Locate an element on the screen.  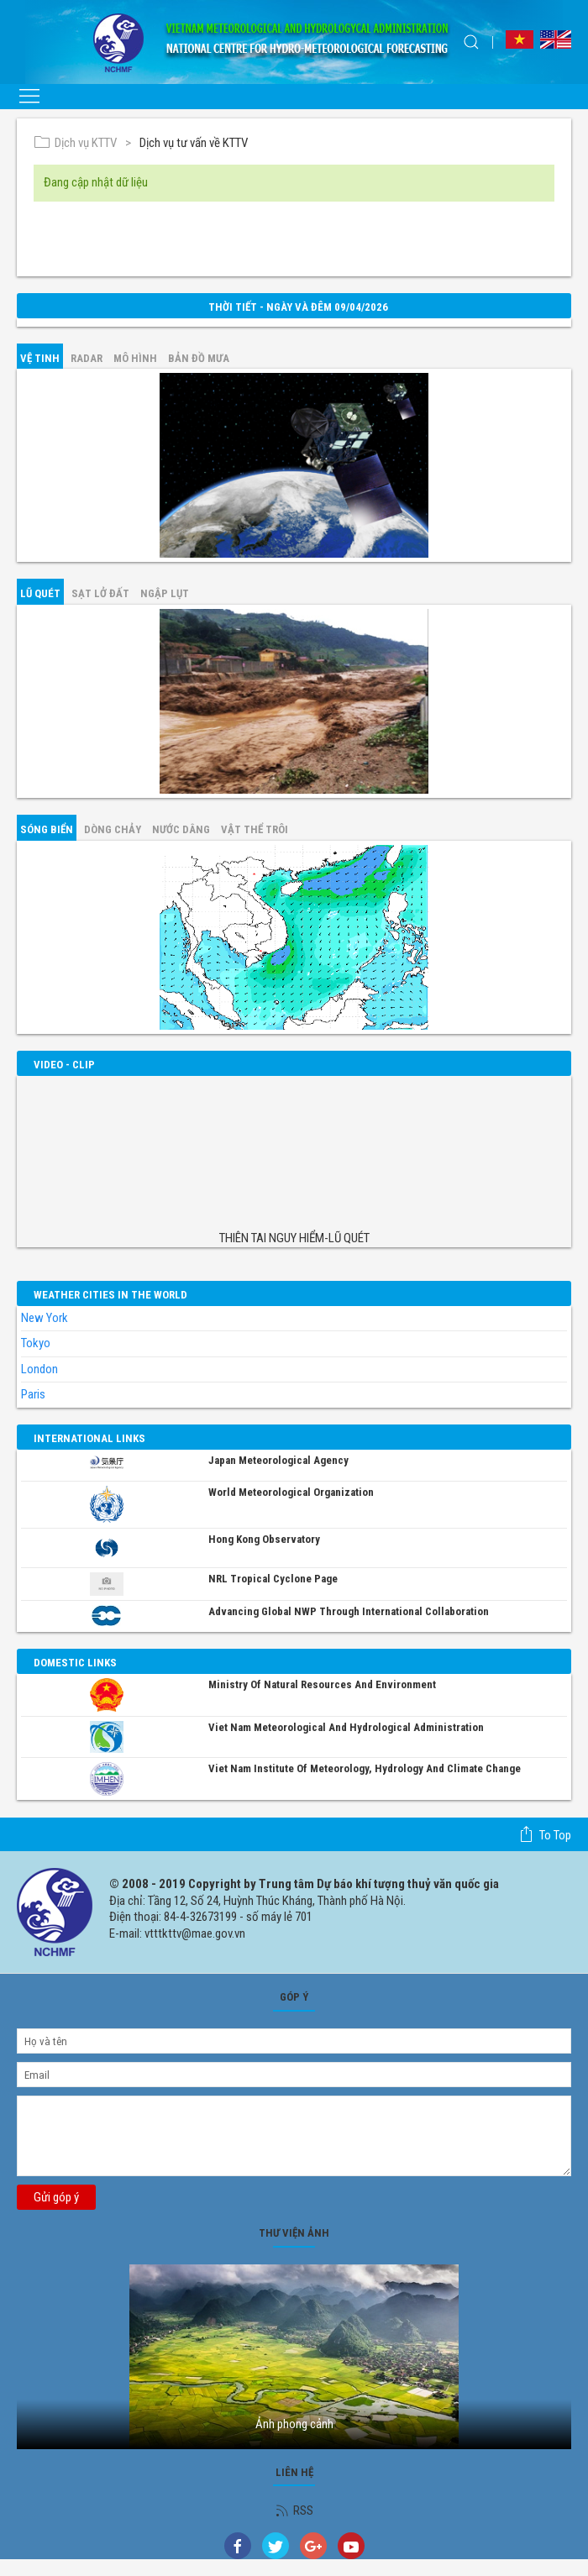
Viet Nam Meteorological and Hydrological Administration is located at coordinates (346, 1727).